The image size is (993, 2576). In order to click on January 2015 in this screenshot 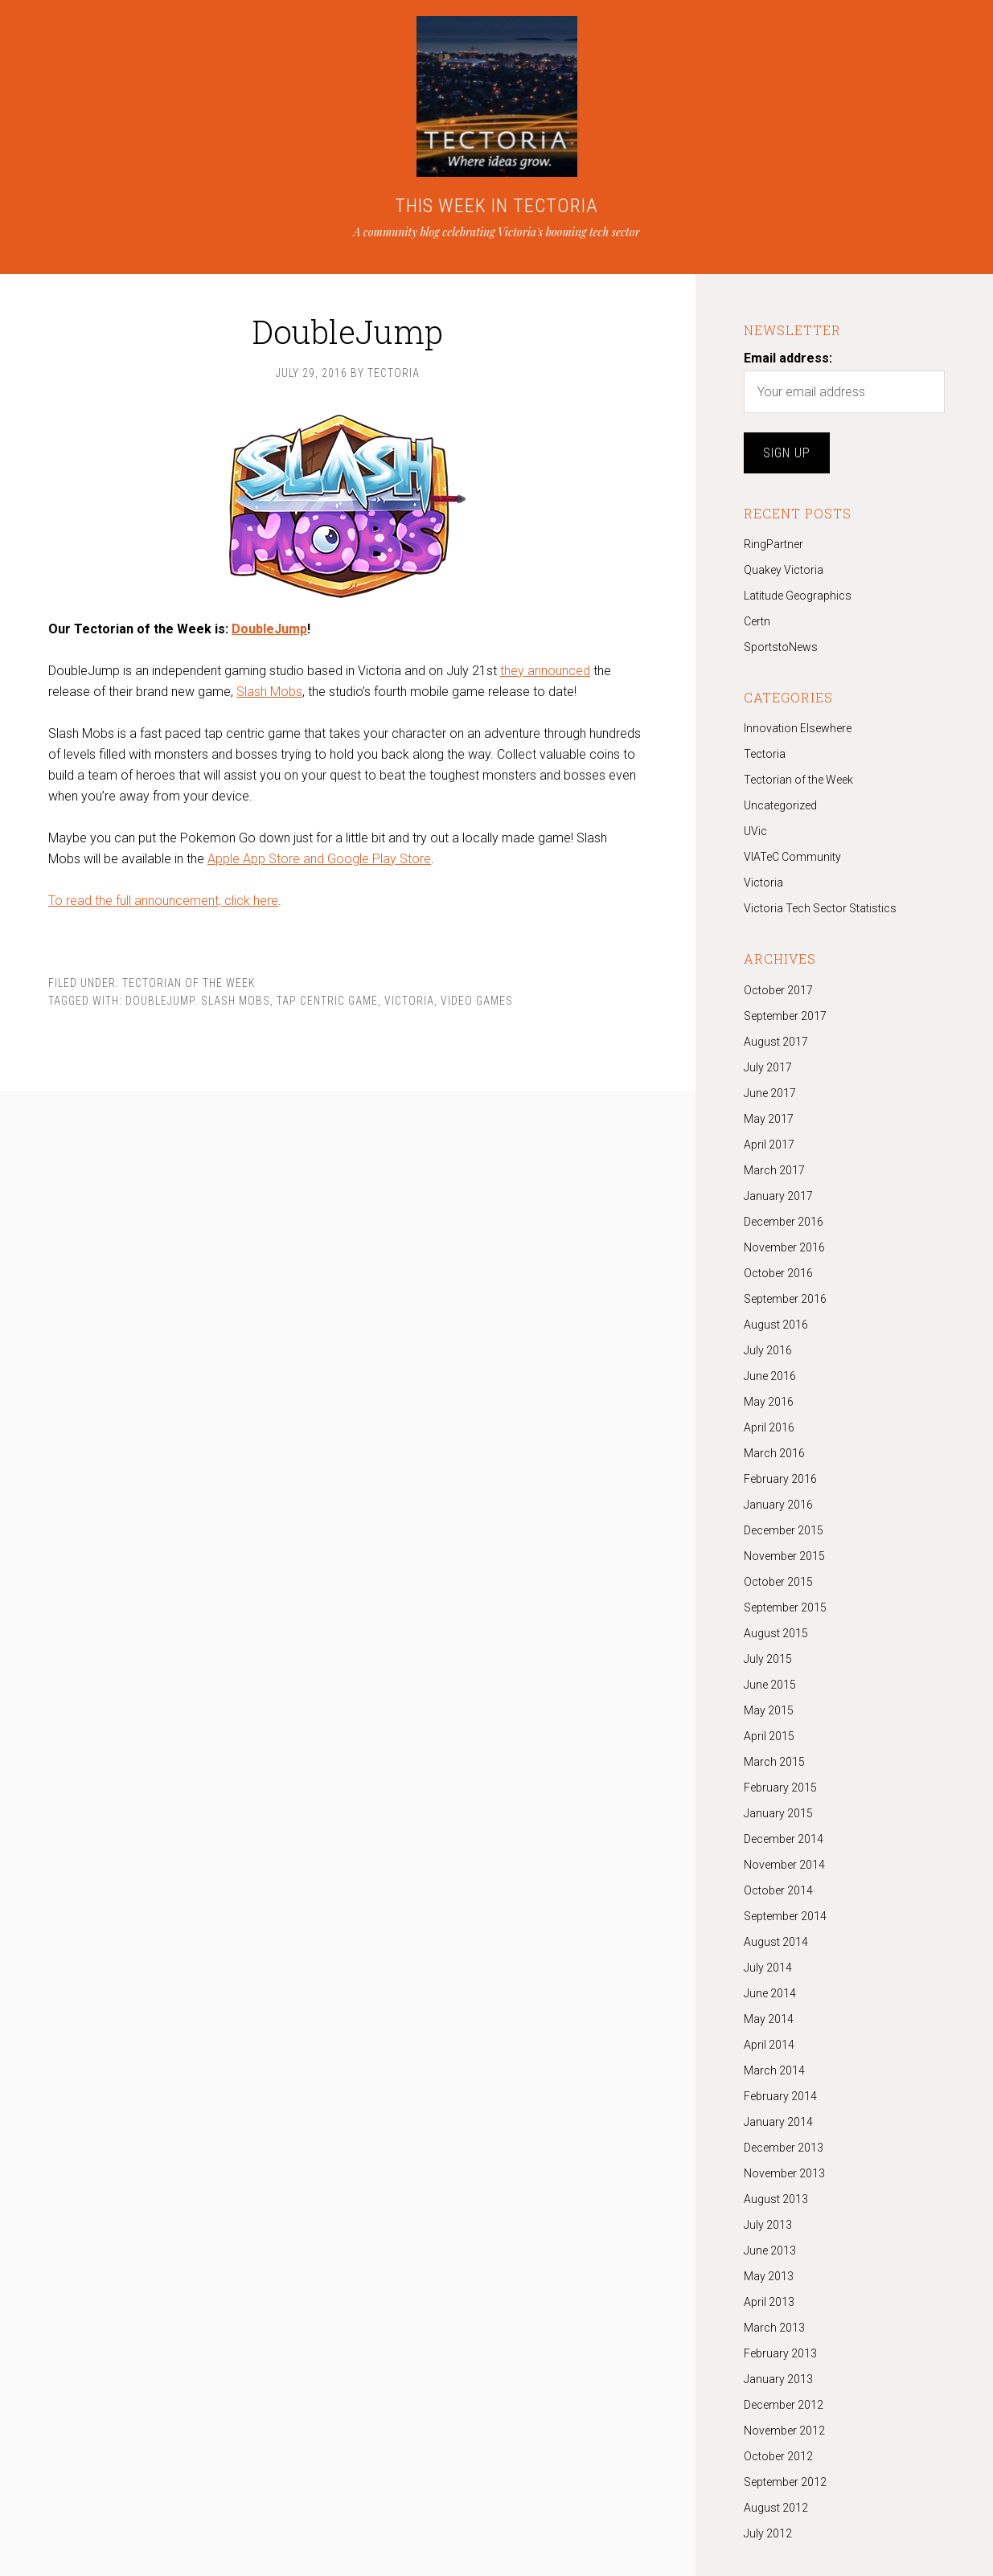, I will do `click(778, 1813)`.